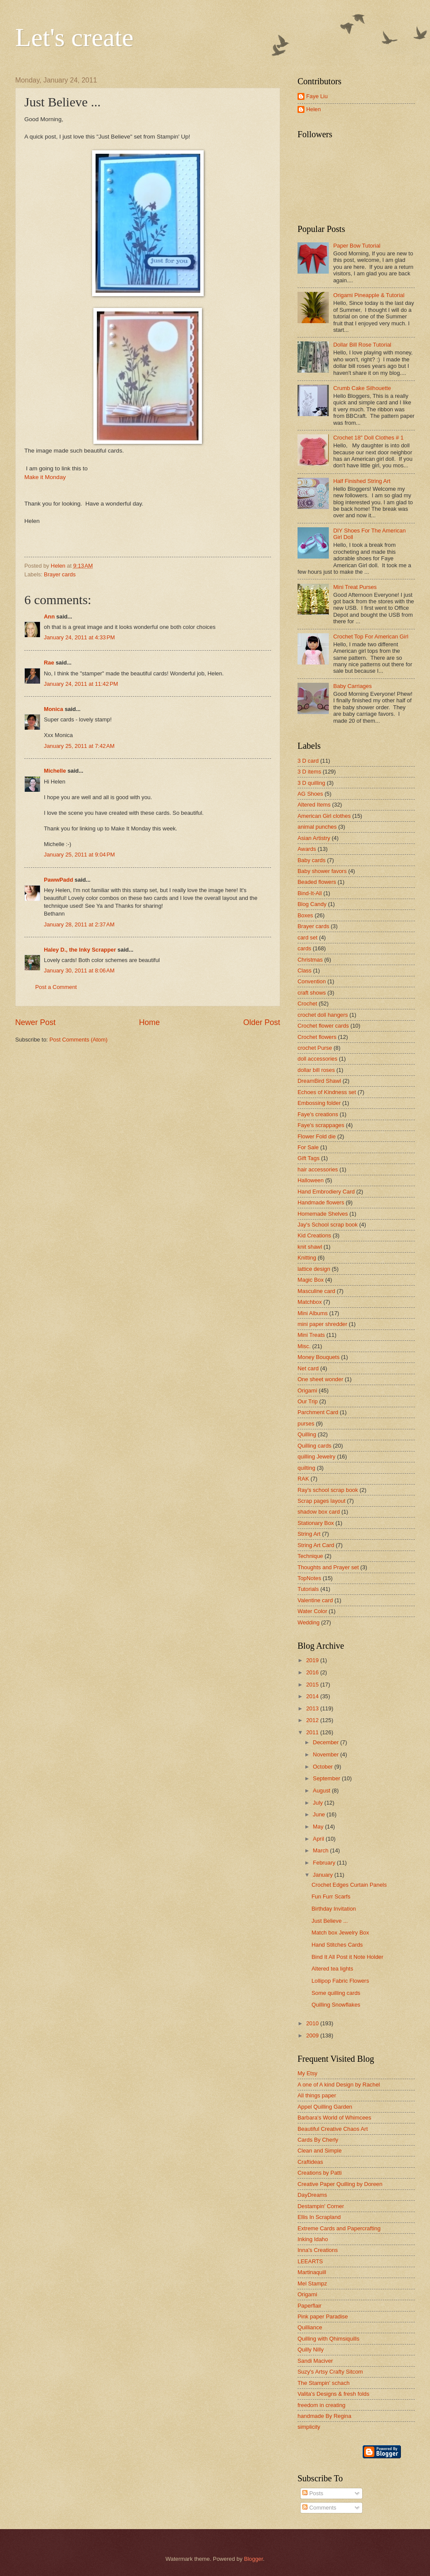 The width and height of the screenshot is (430, 2576). What do you see at coordinates (368, 437) in the screenshot?
I see `Crochet 18" Doll Clothes # 1` at bounding box center [368, 437].